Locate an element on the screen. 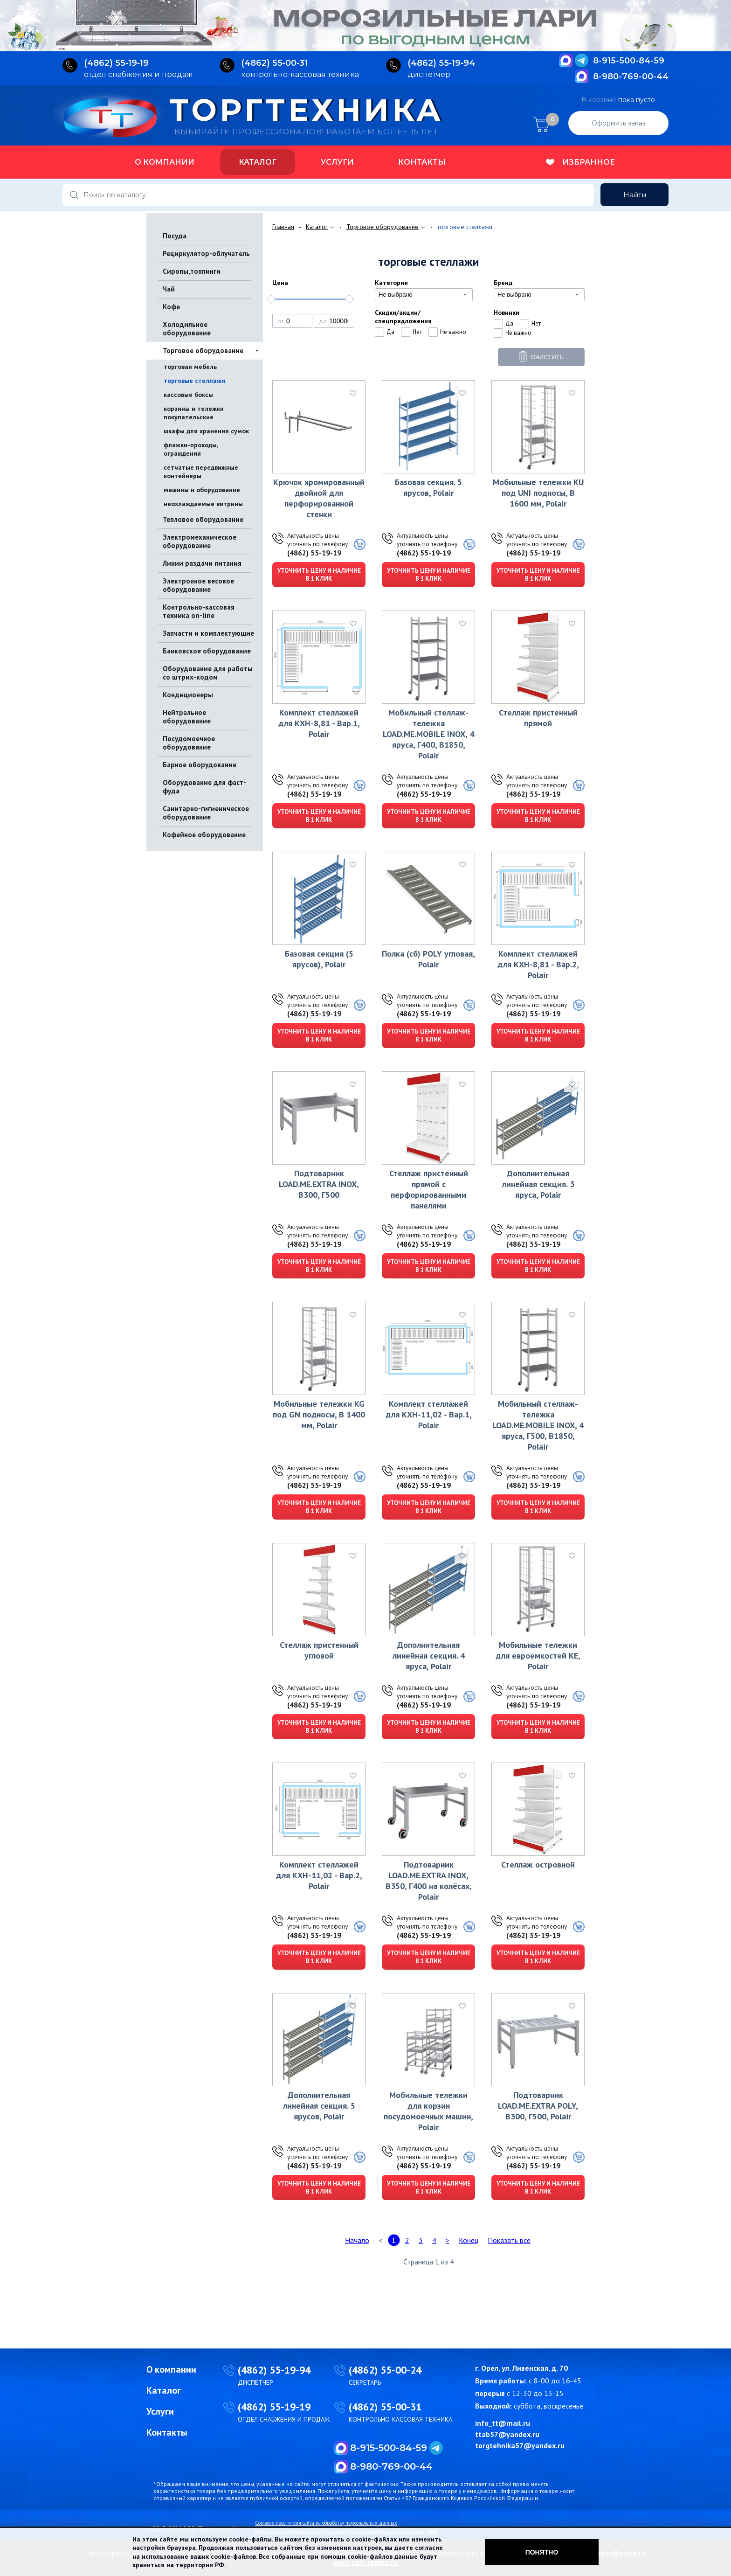  Электронное весовое оборудование is located at coordinates (198, 585).